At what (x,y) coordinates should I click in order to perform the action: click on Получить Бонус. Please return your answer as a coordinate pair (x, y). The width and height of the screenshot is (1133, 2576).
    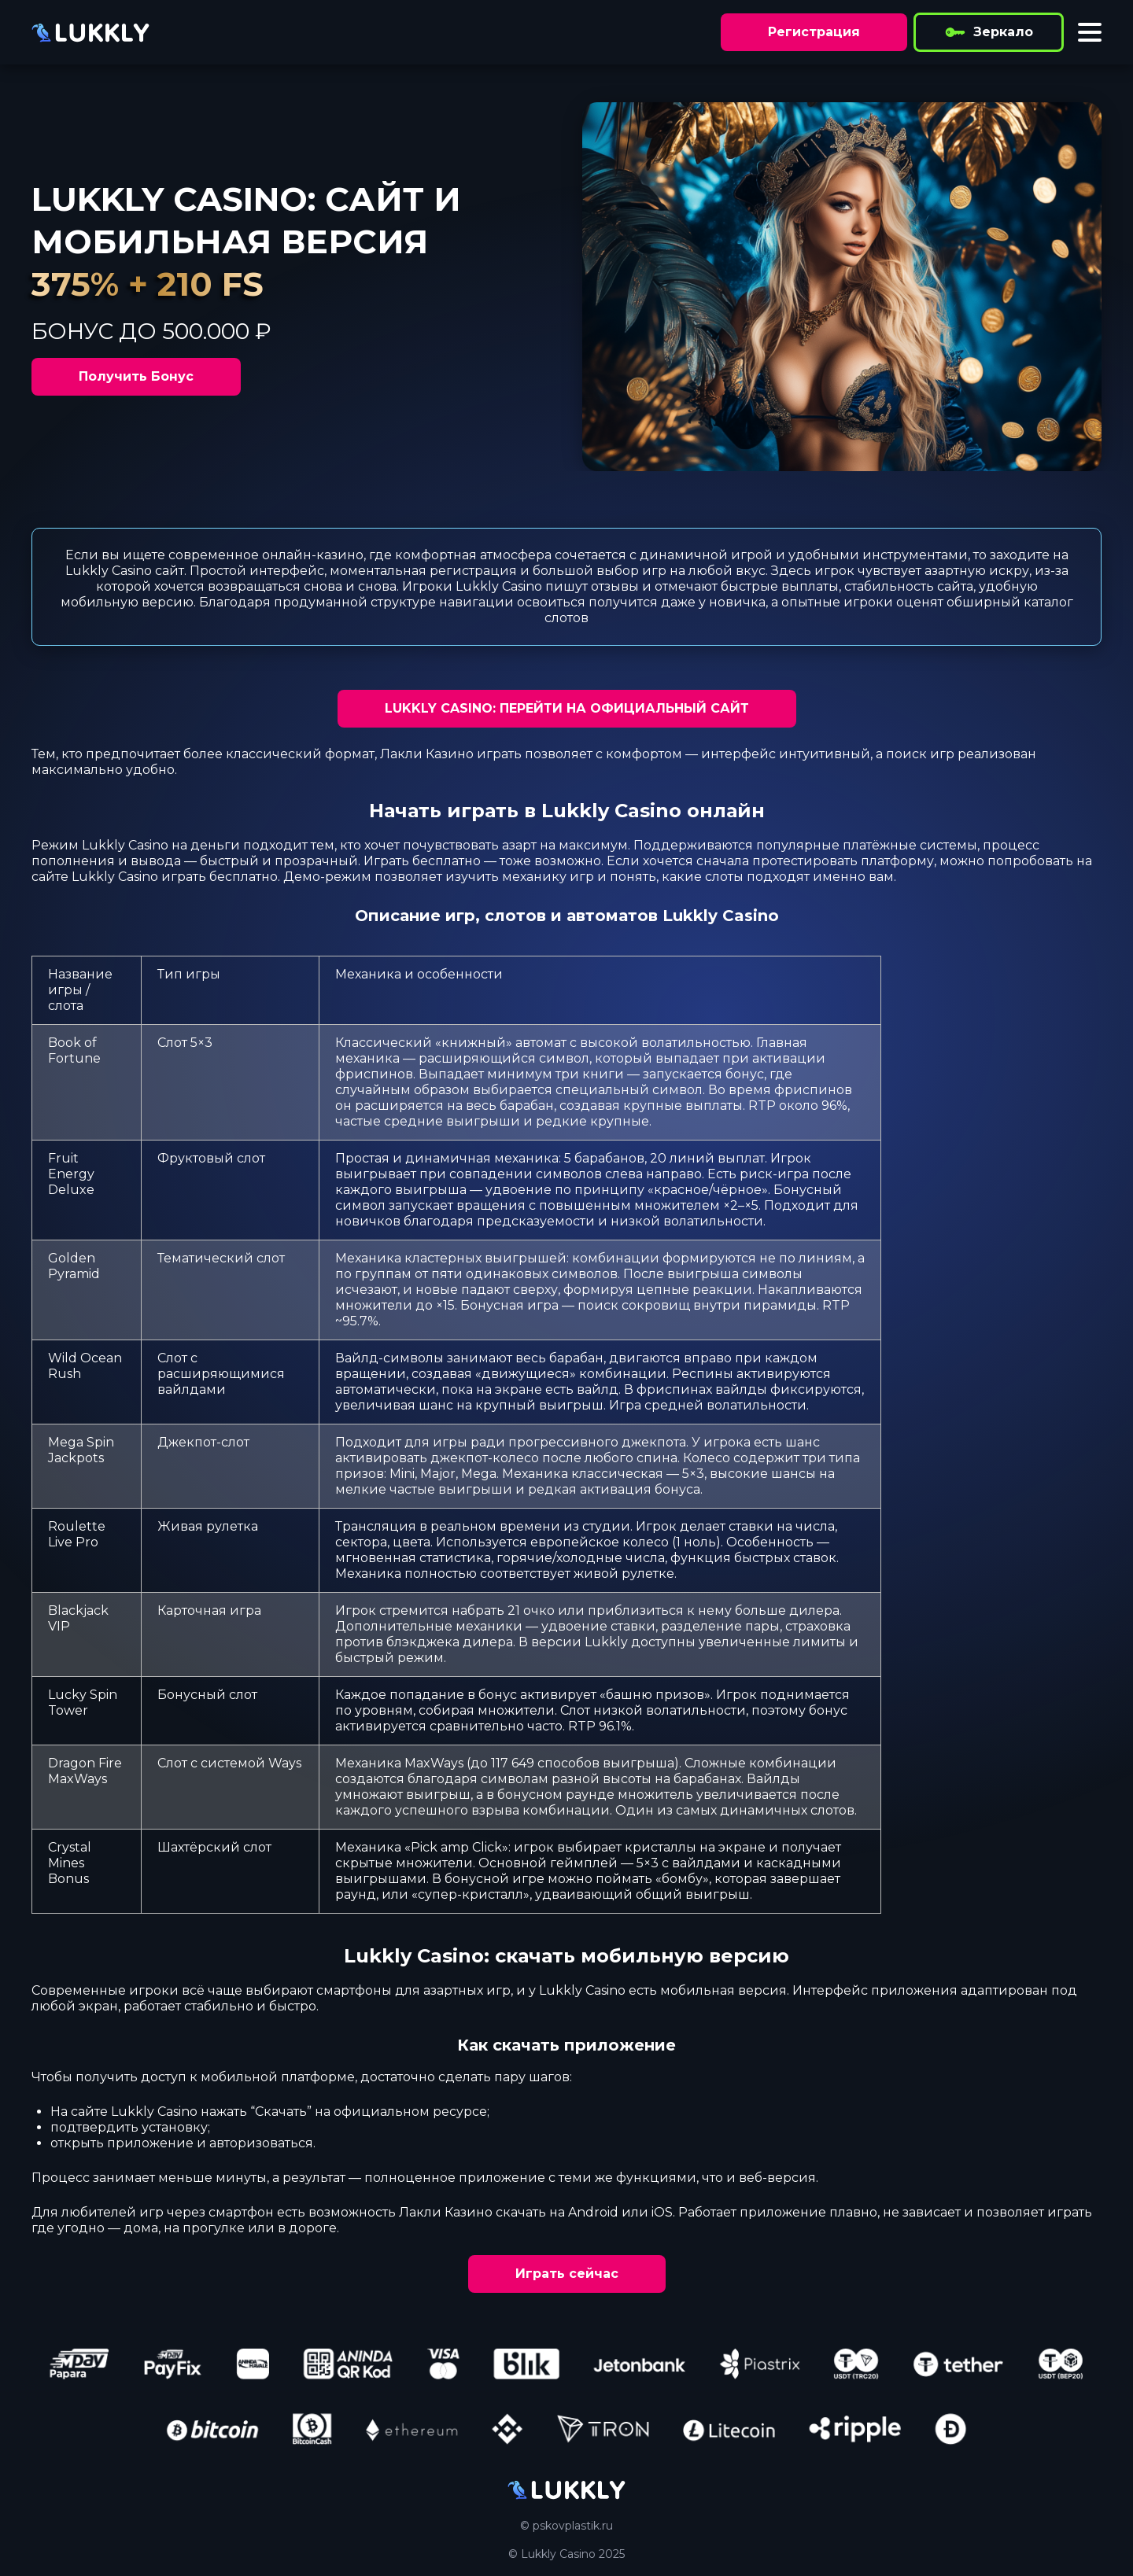
    Looking at the image, I should click on (136, 376).